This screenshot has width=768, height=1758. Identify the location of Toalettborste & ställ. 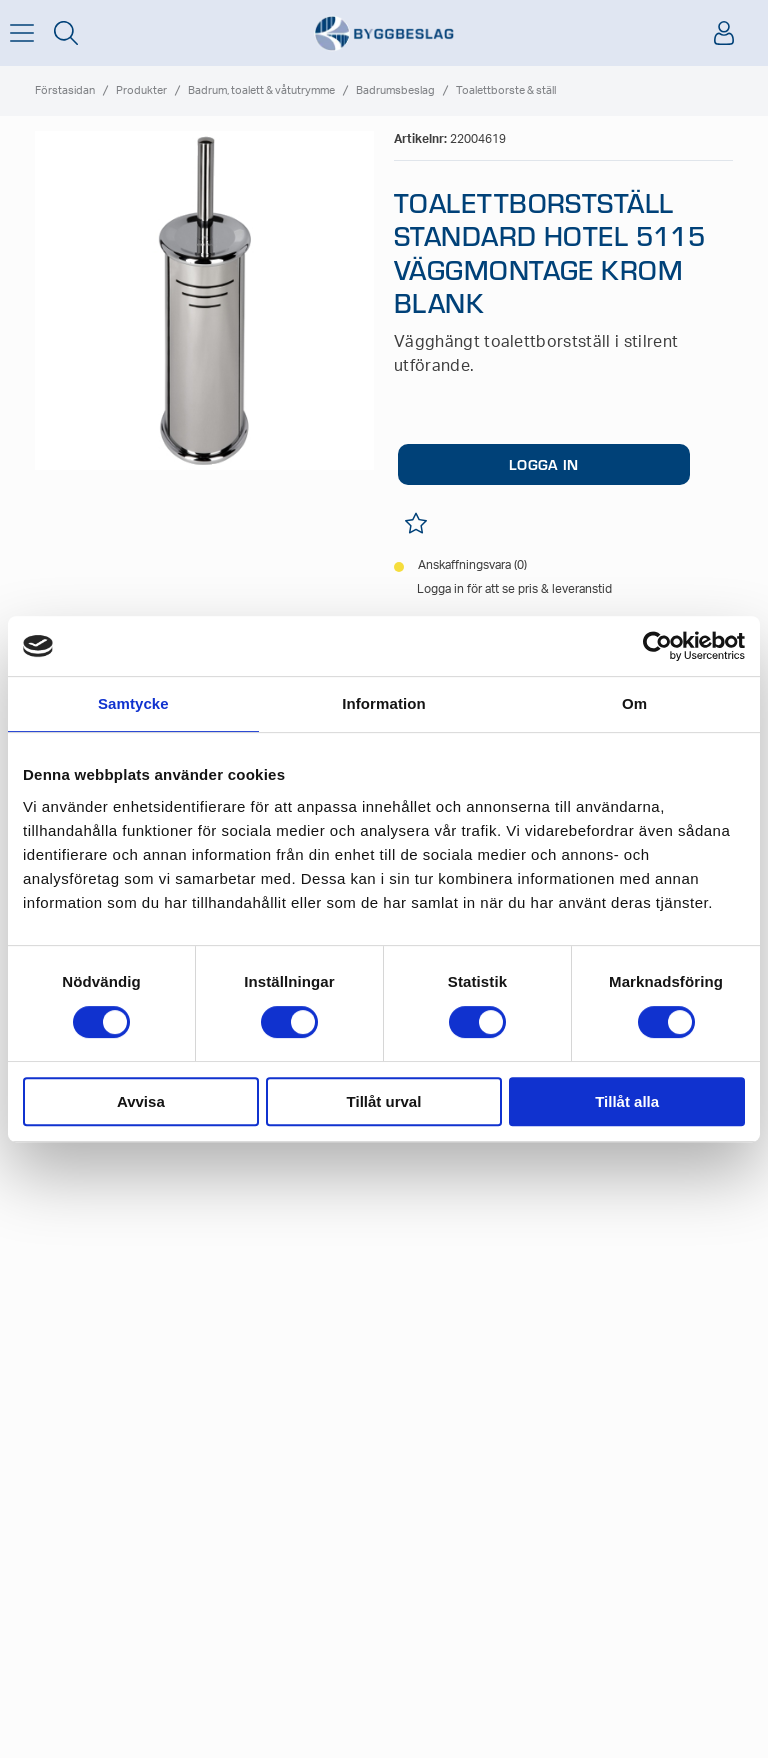
(506, 90).